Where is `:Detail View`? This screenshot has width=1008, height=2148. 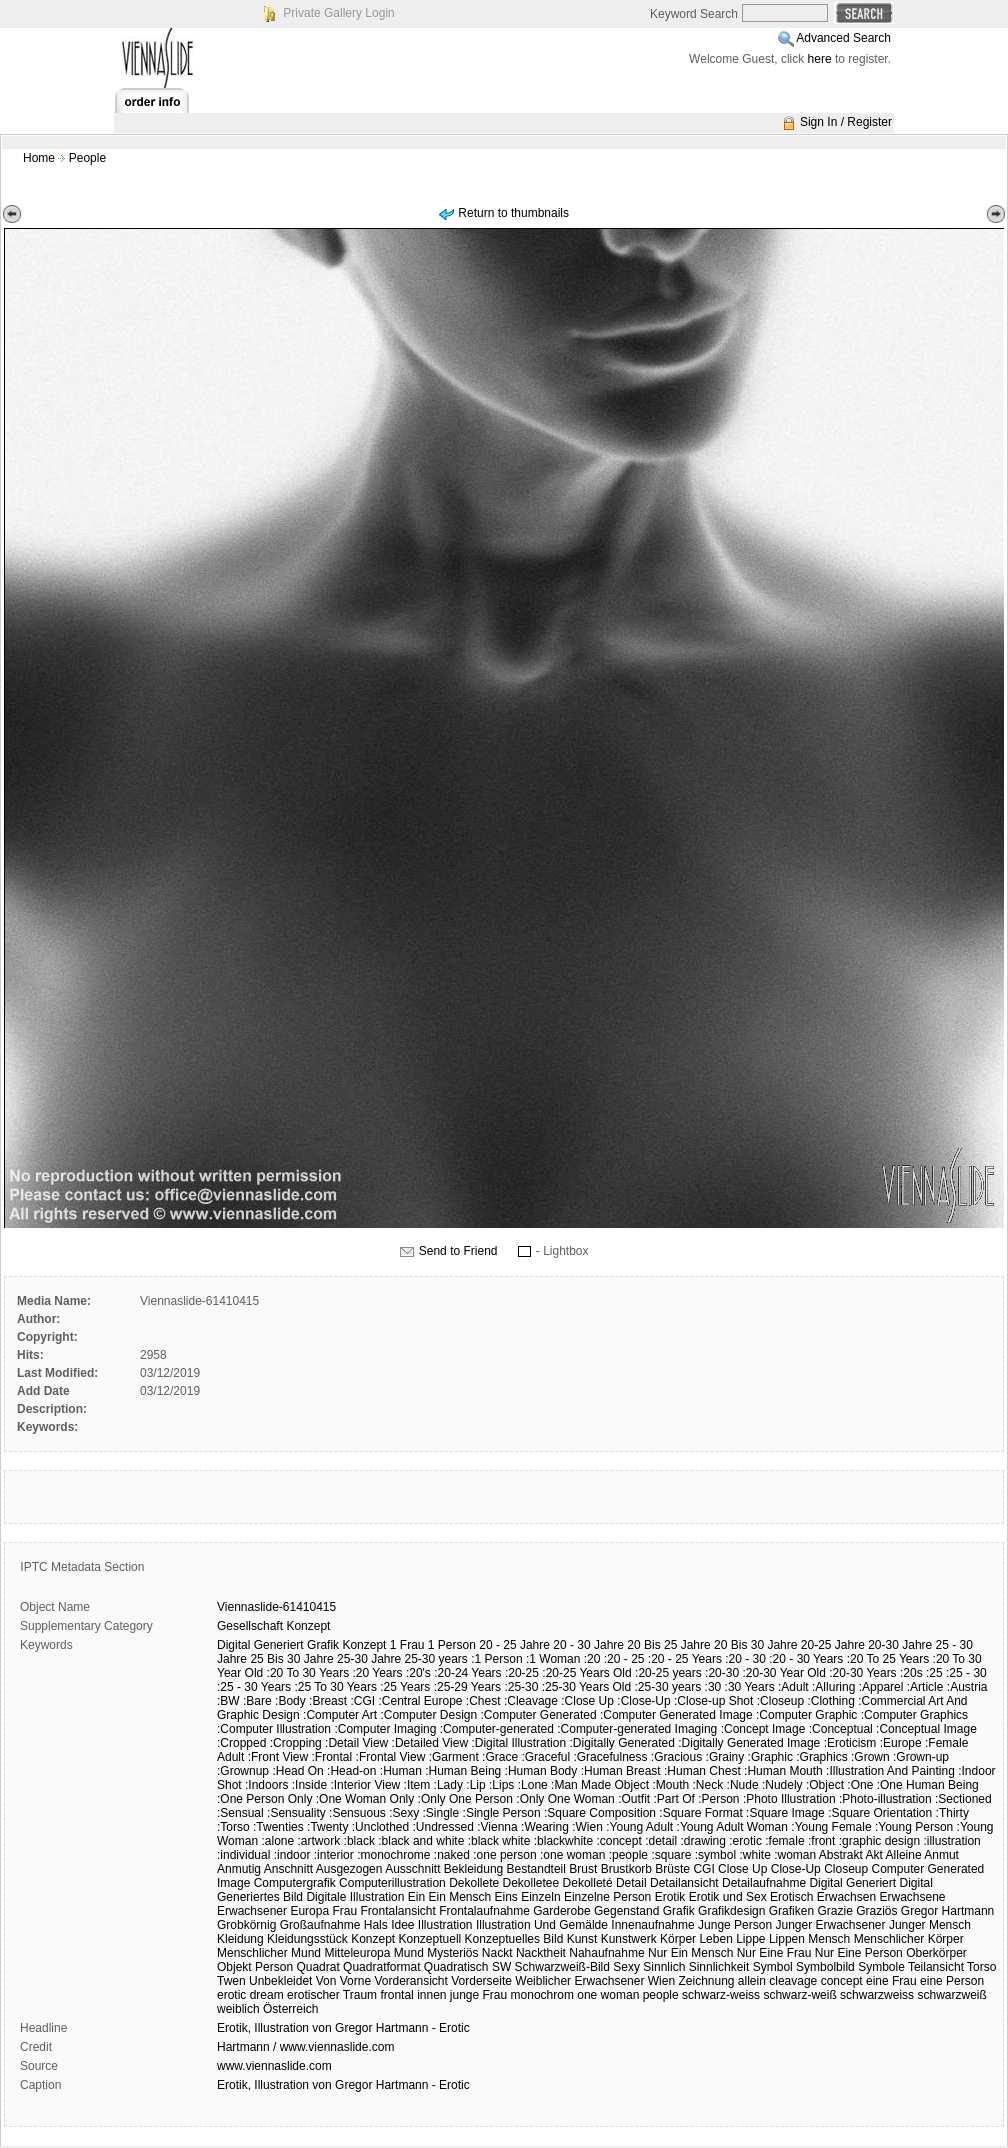
:Detail View is located at coordinates (356, 1743).